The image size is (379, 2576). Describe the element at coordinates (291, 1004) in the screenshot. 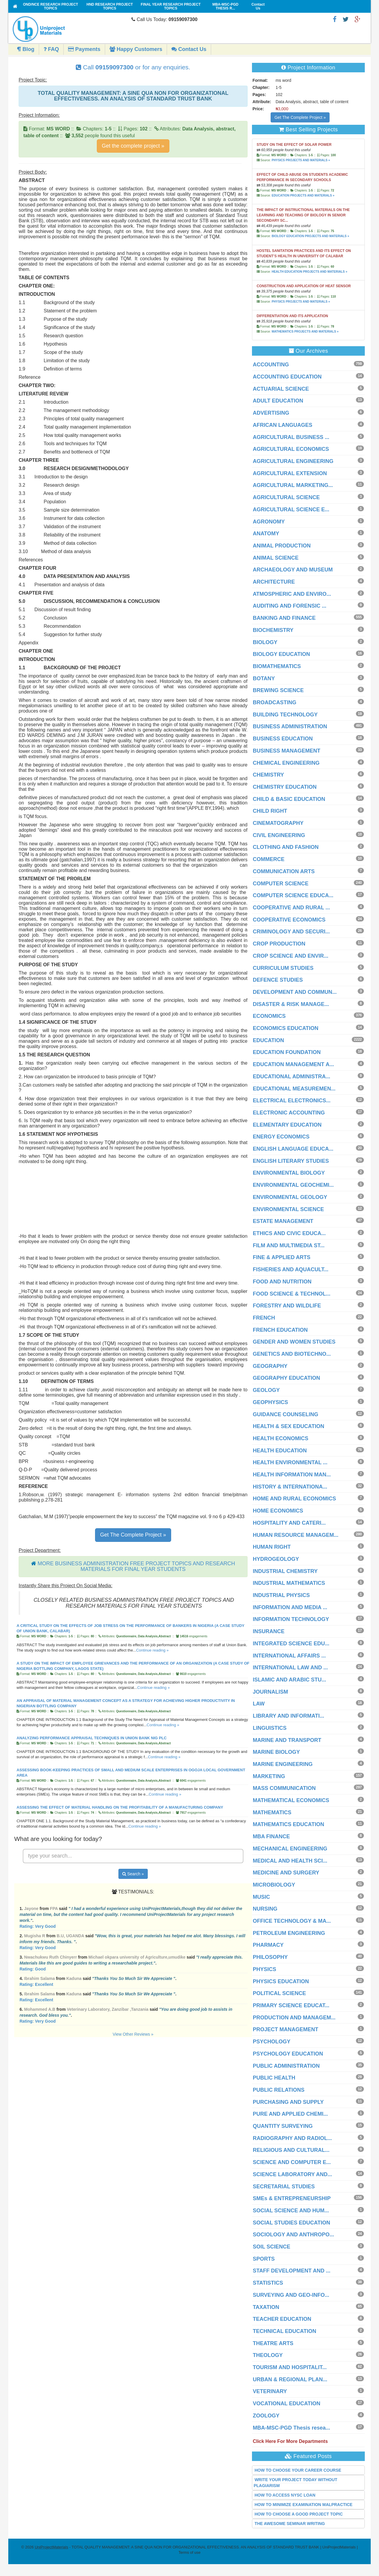

I see `DISASTER & RISK MANAGE...` at that location.